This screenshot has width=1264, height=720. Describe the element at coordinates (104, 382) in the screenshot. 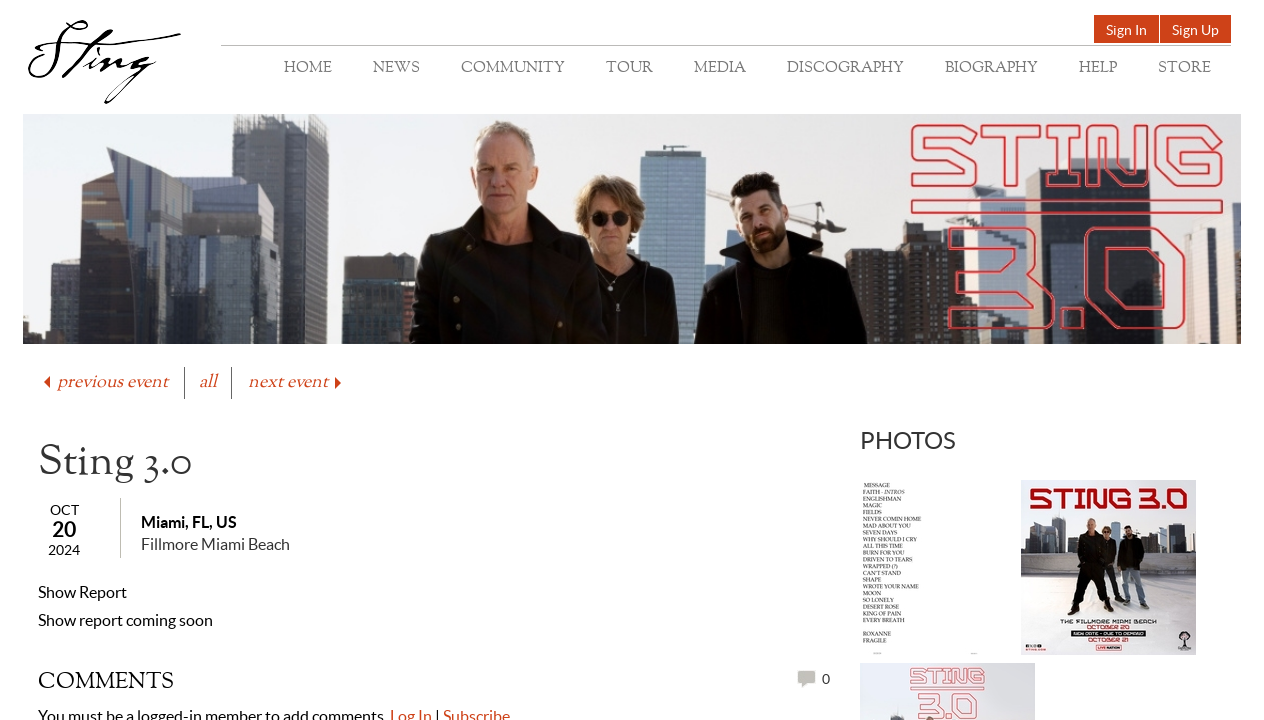

I see `previous event` at that location.